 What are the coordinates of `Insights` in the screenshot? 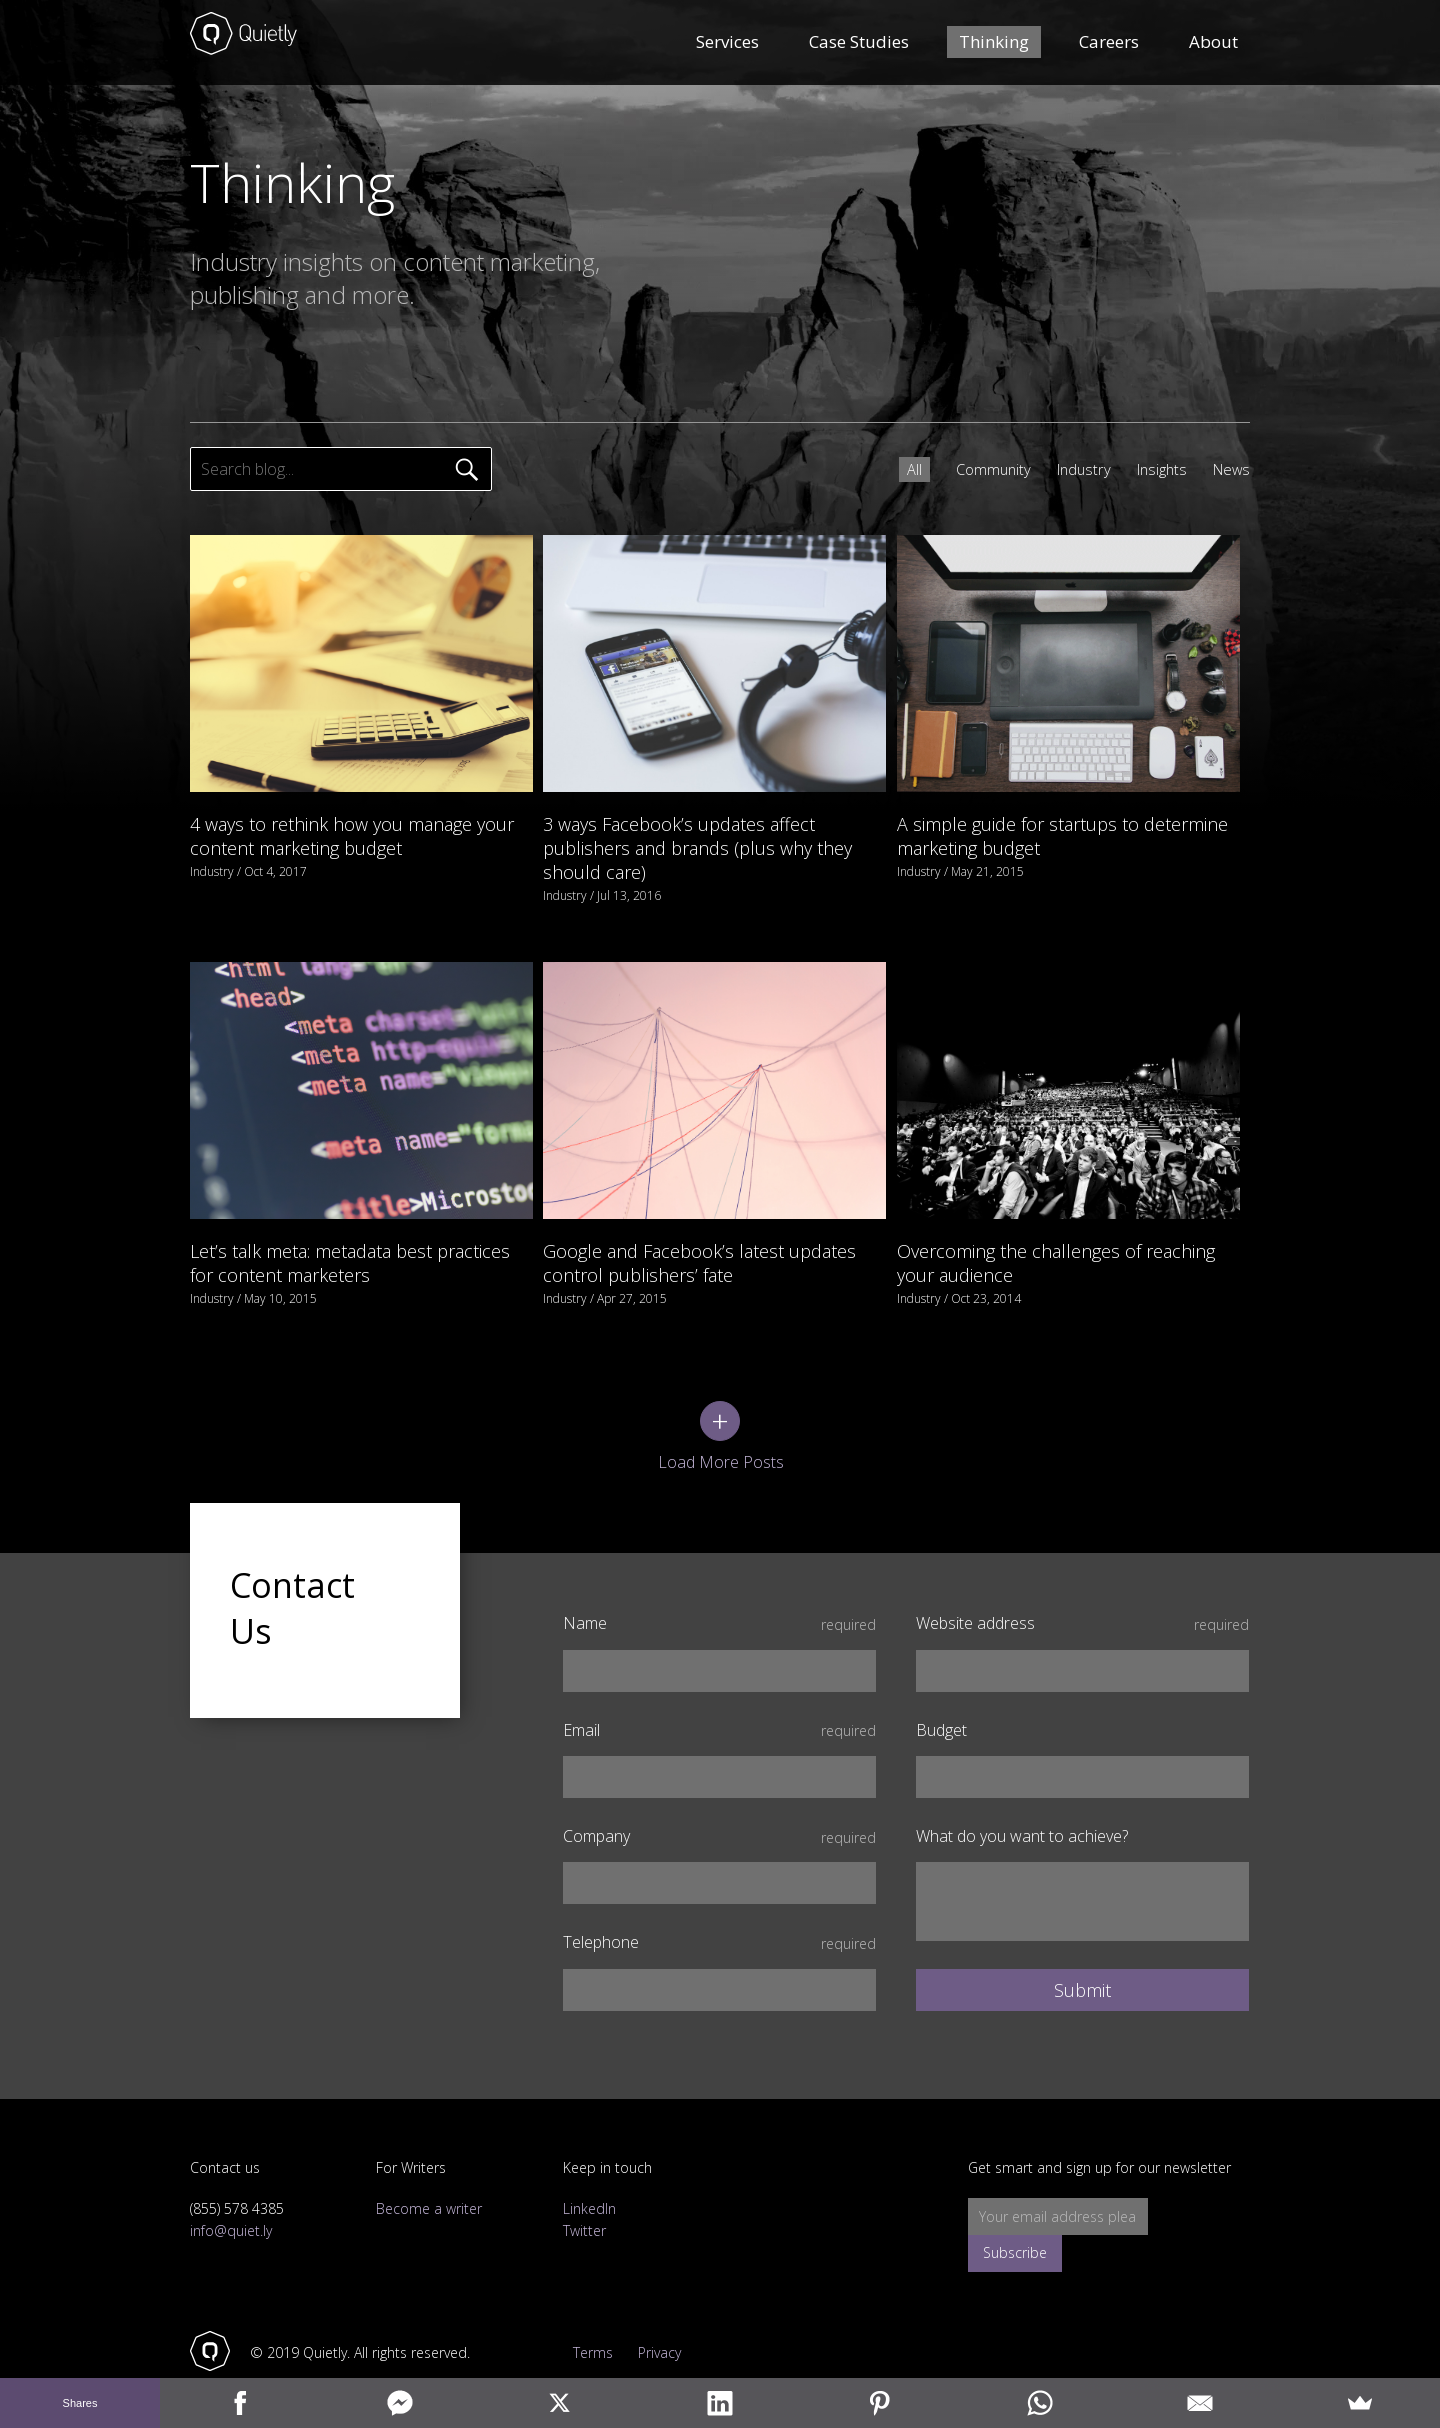 It's located at (1154, 469).